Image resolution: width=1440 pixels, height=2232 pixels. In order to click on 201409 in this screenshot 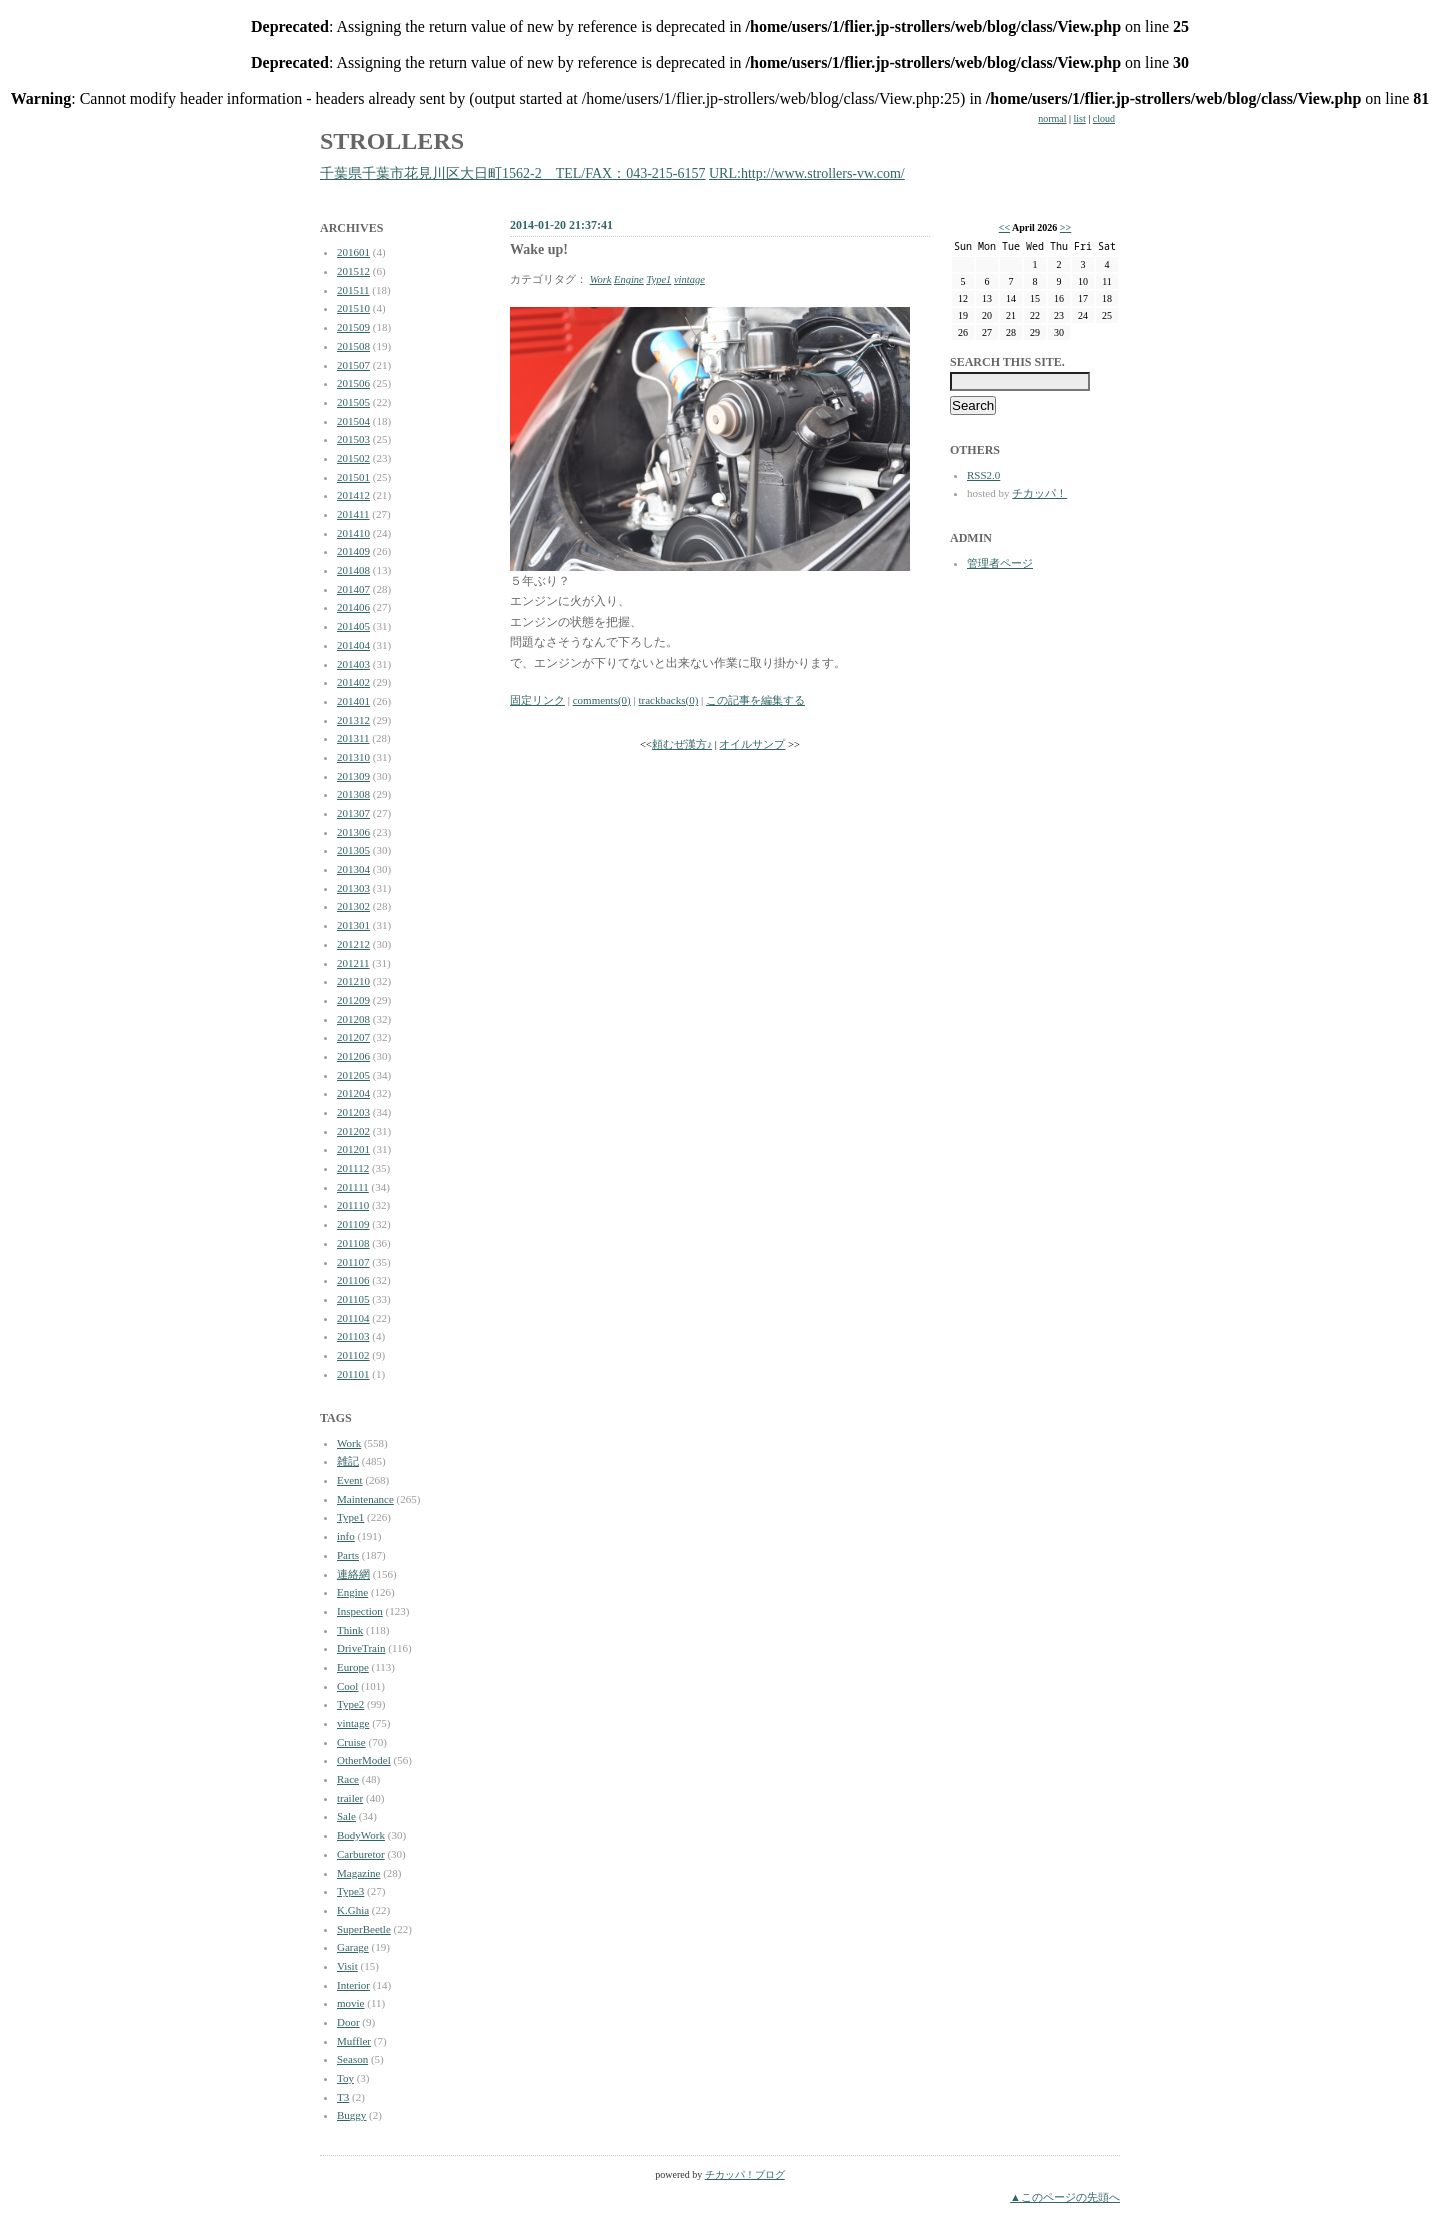, I will do `click(353, 551)`.